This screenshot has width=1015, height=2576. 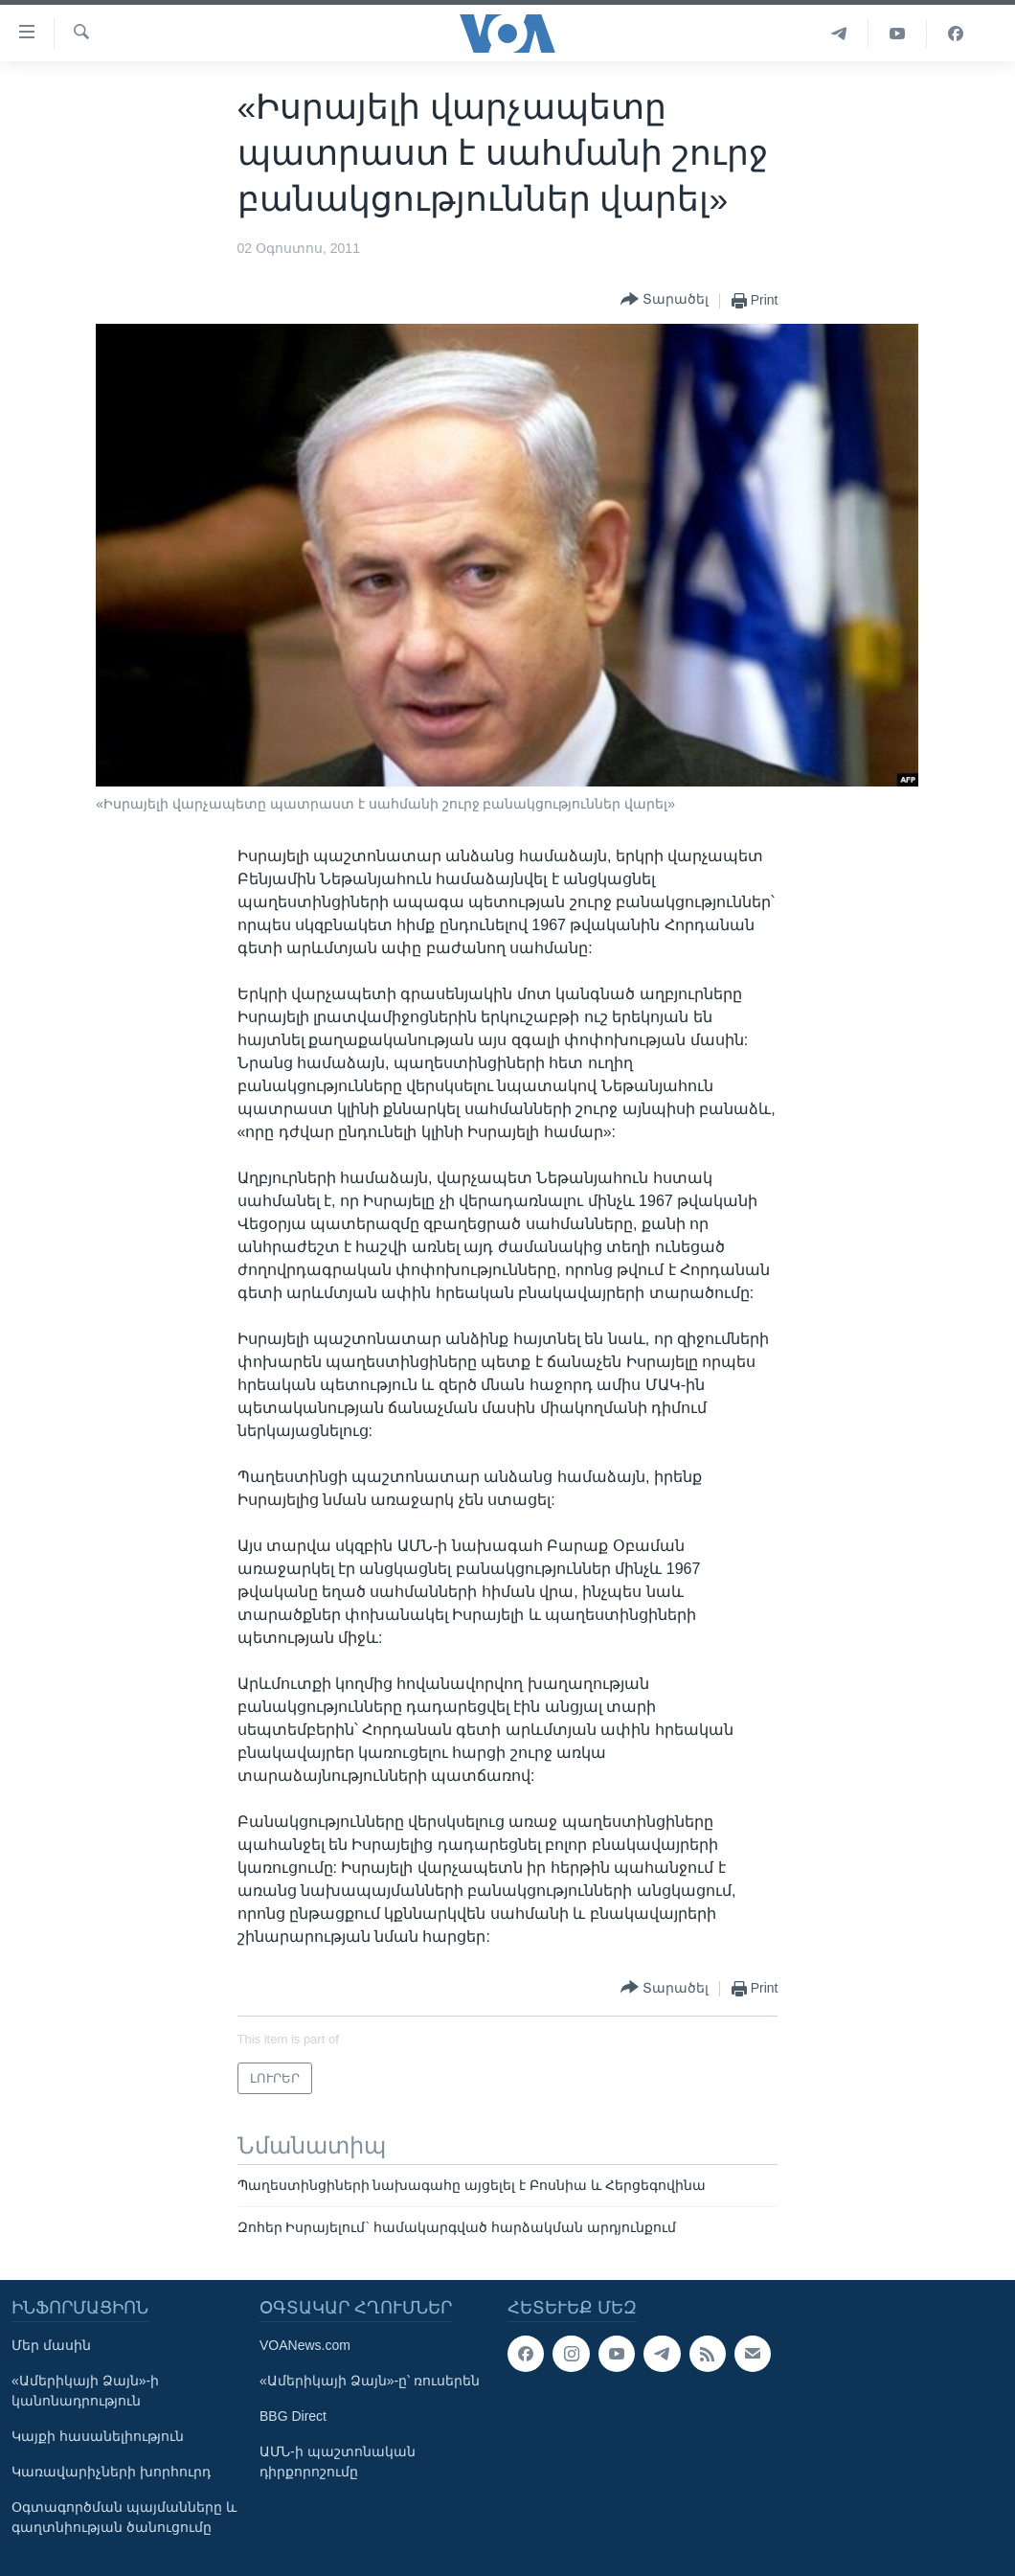 I want to click on Մեր մասին, so click(x=51, y=2345).